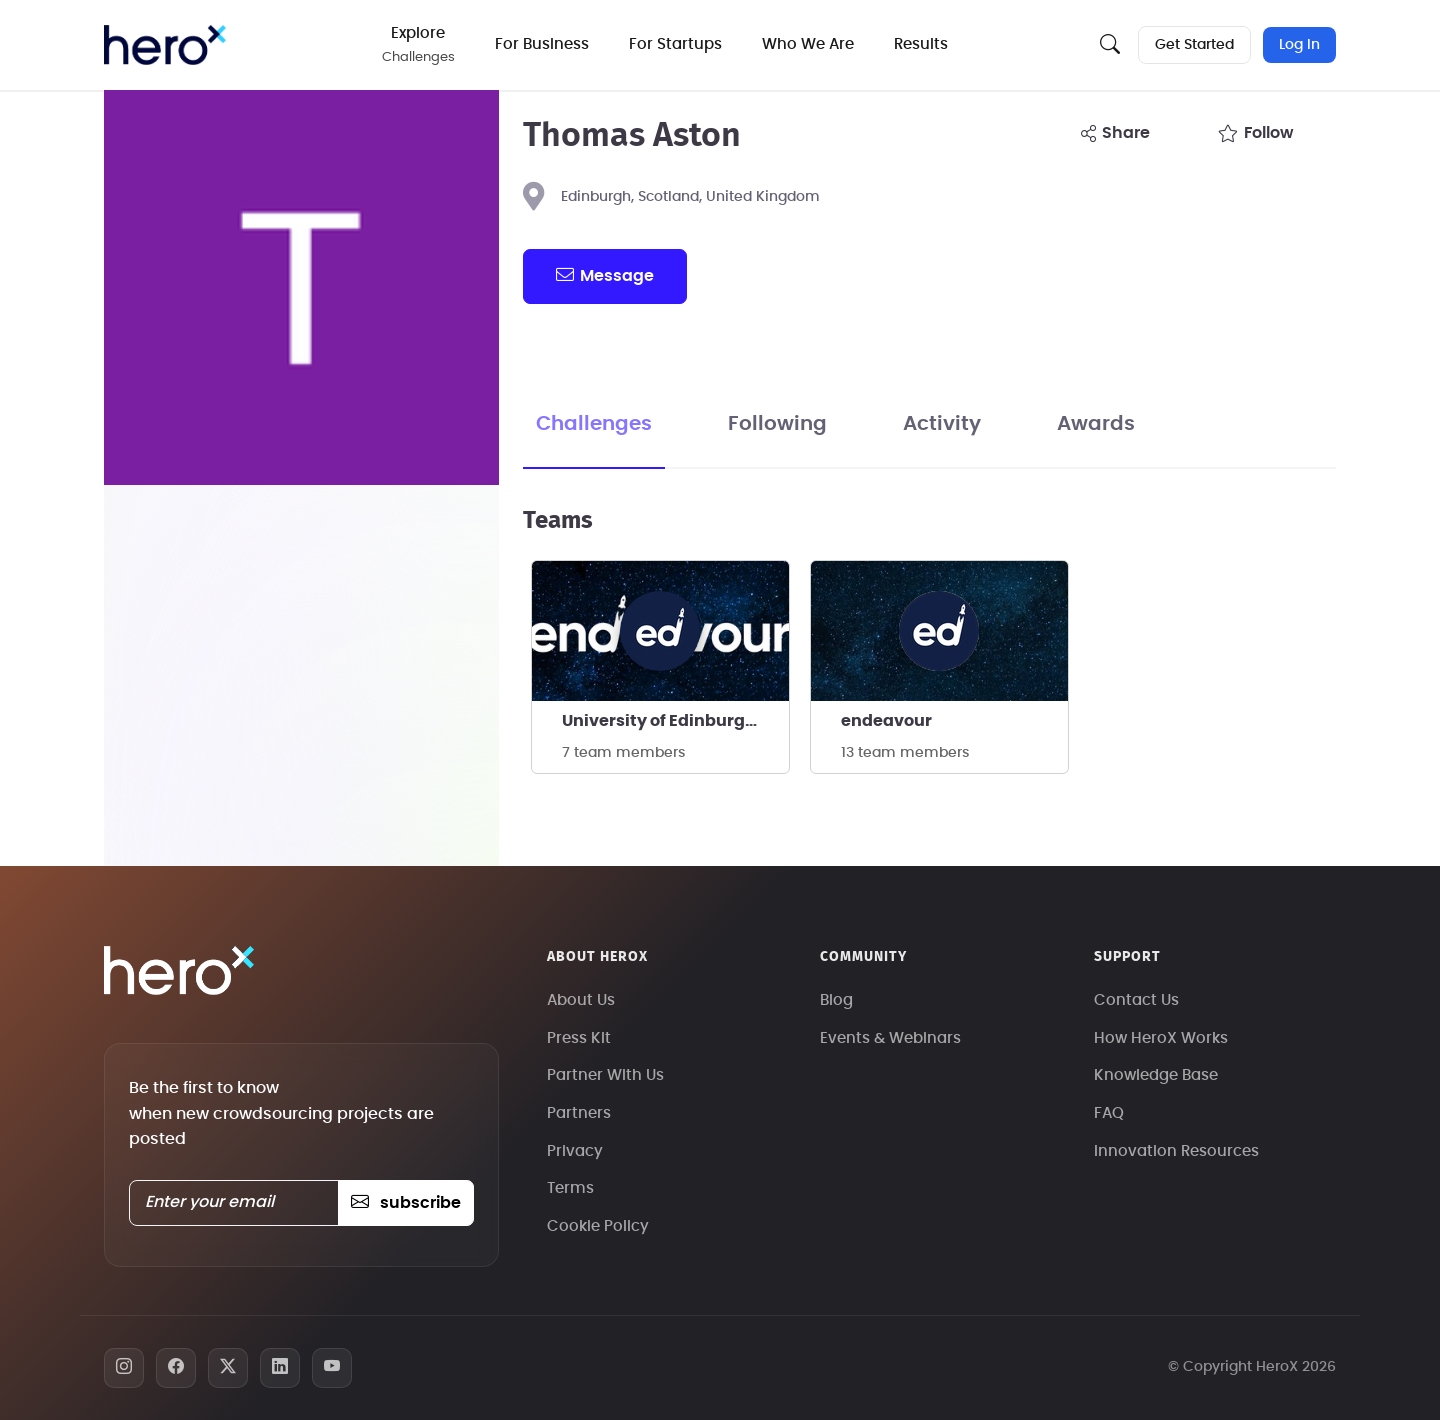 Image resolution: width=1440 pixels, height=1420 pixels. What do you see at coordinates (605, 275) in the screenshot?
I see `message` at bounding box center [605, 275].